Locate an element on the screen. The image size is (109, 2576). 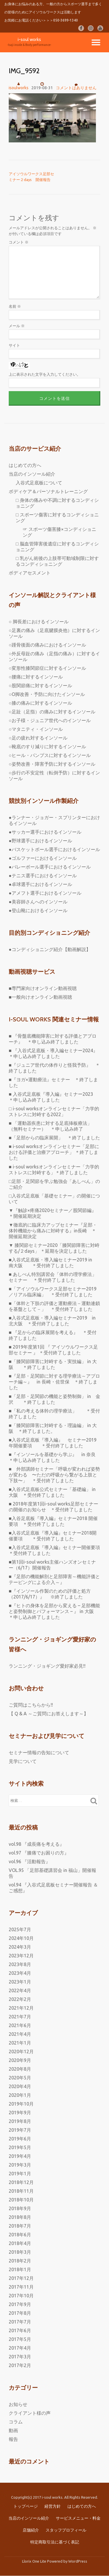
【 Q & A ～ご質問にお答えします～】 is located at coordinates (48, 1713).